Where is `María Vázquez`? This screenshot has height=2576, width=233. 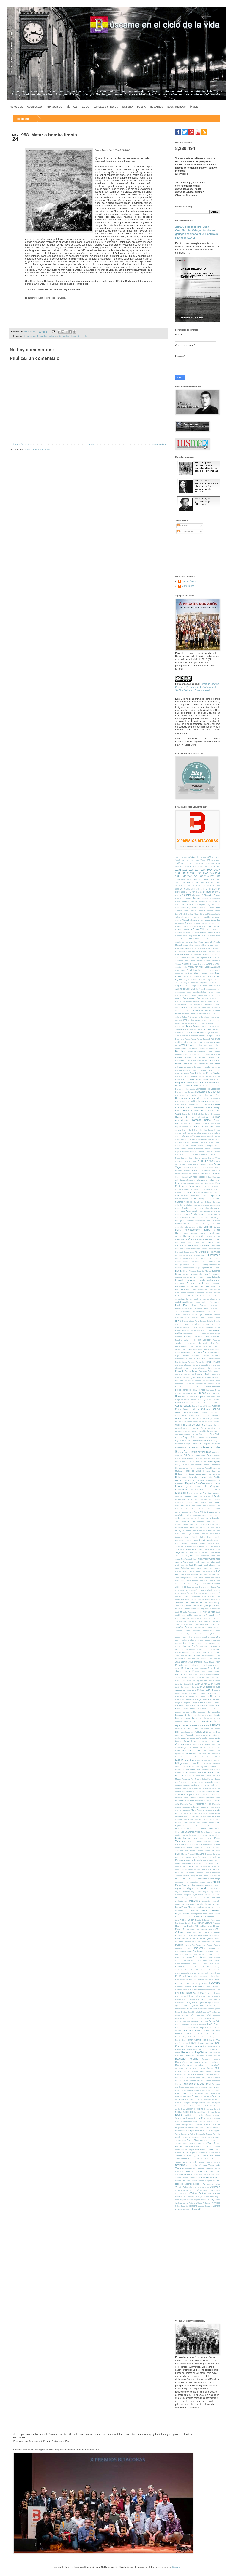 María Vázquez is located at coordinates (205, 1838).